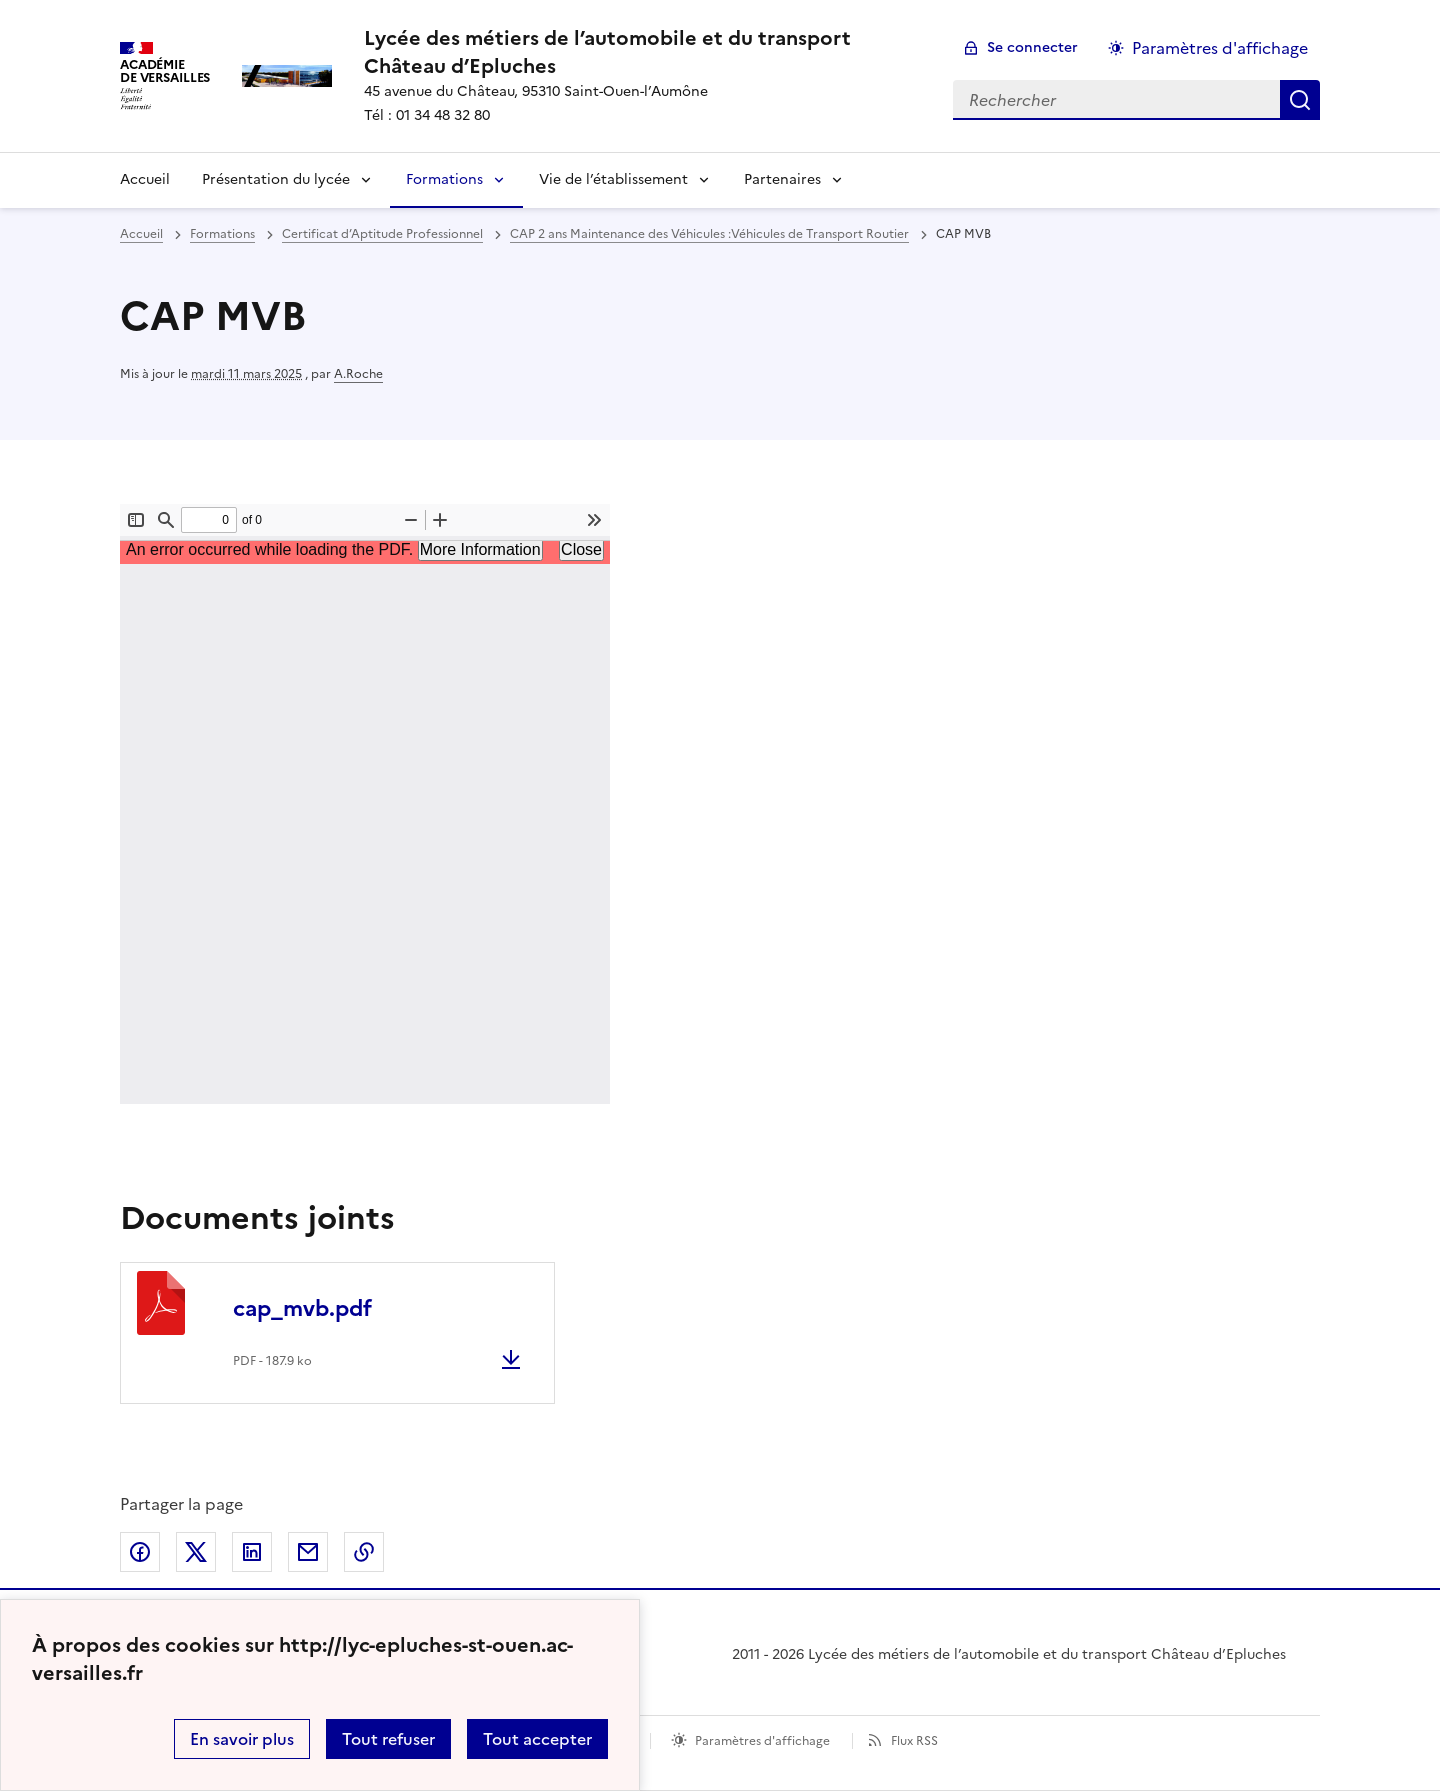 This screenshot has height=1791, width=1440. What do you see at coordinates (364, 1552) in the screenshot?
I see `Copier dans le presse-papier` at bounding box center [364, 1552].